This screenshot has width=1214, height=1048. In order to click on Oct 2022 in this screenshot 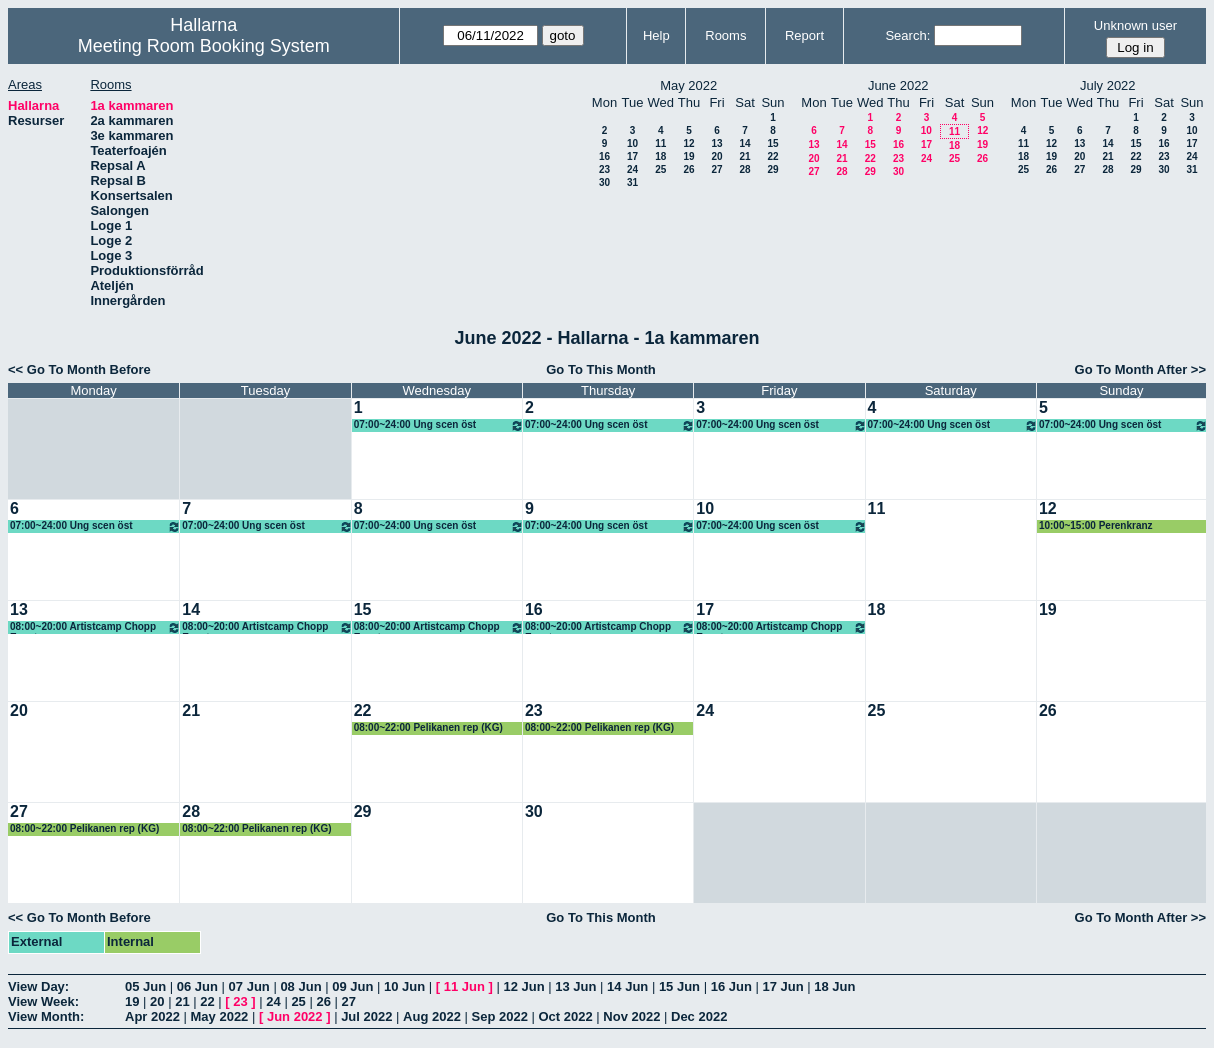, I will do `click(565, 1016)`.